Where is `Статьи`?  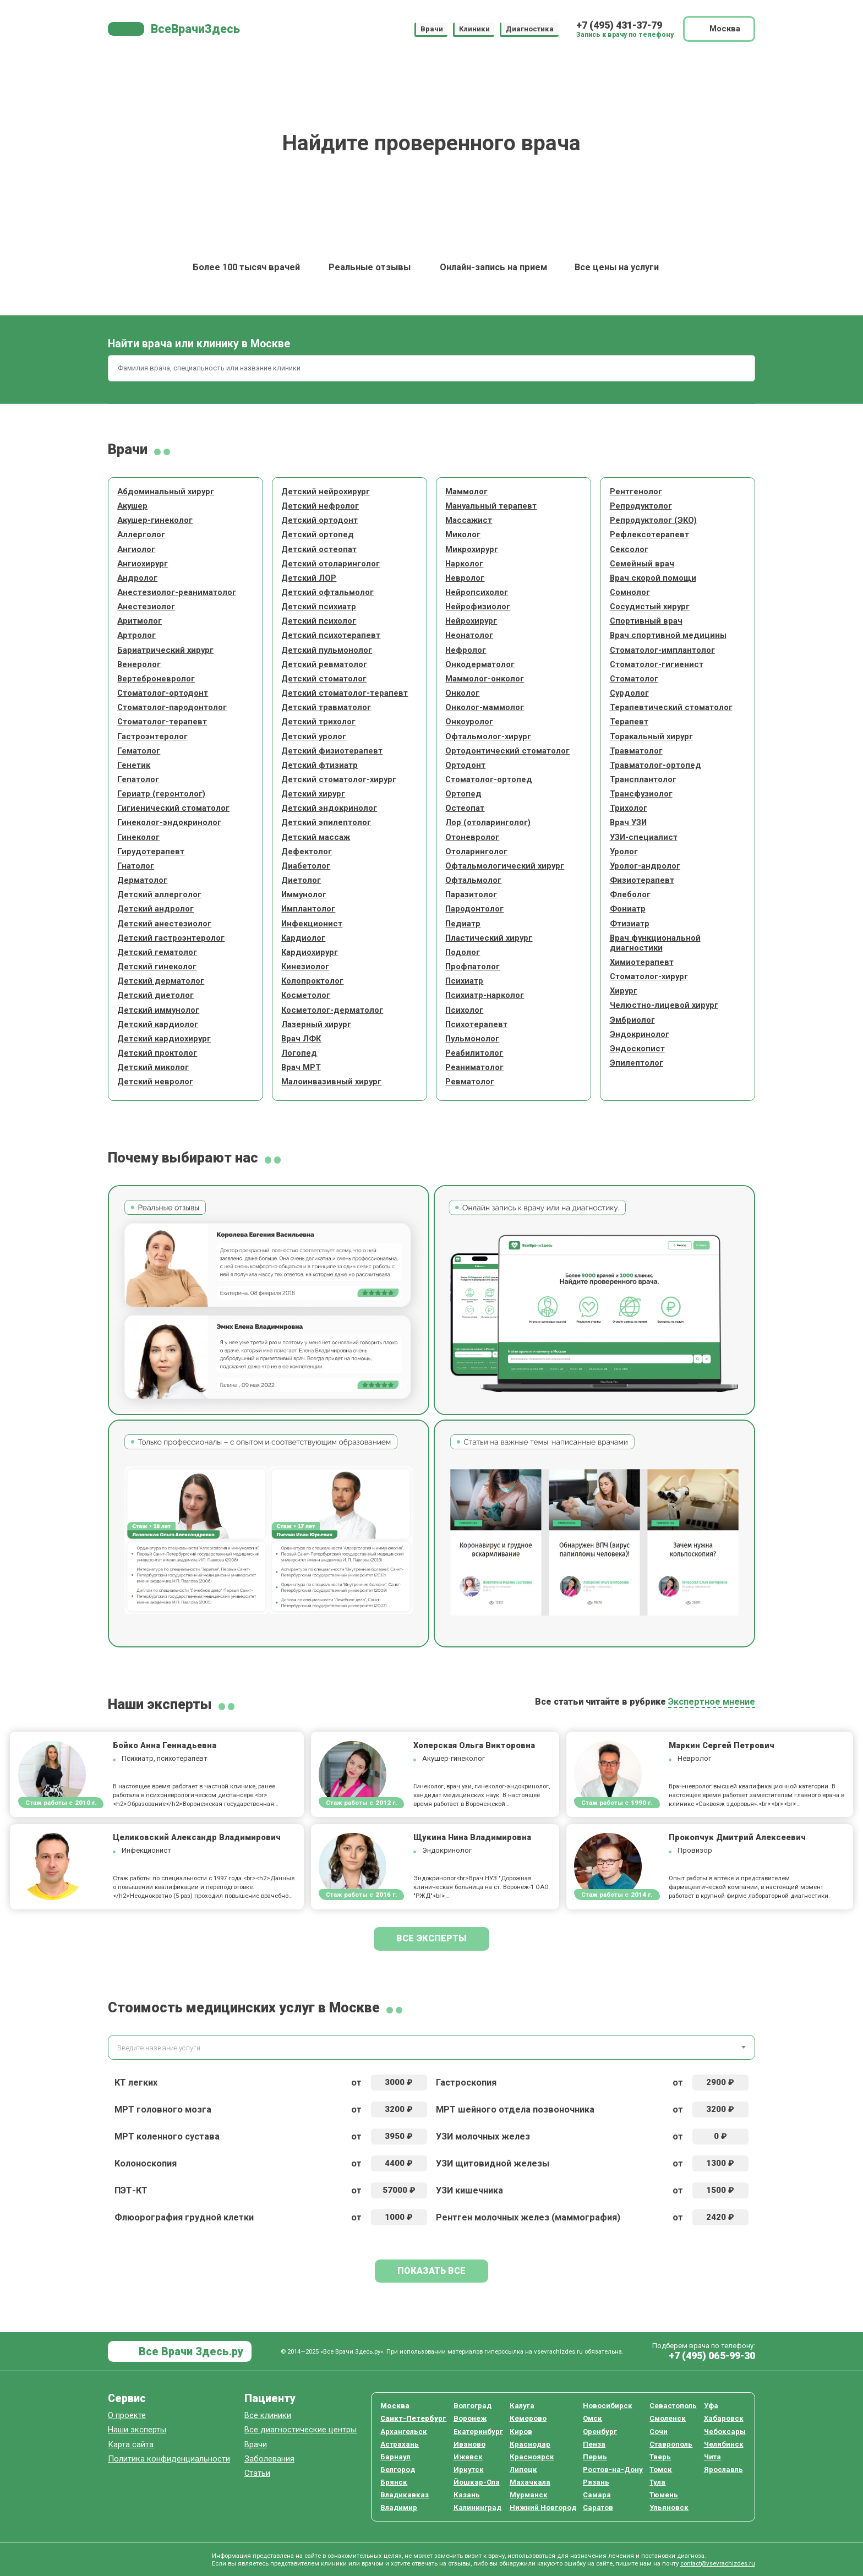 Статьи is located at coordinates (257, 2473).